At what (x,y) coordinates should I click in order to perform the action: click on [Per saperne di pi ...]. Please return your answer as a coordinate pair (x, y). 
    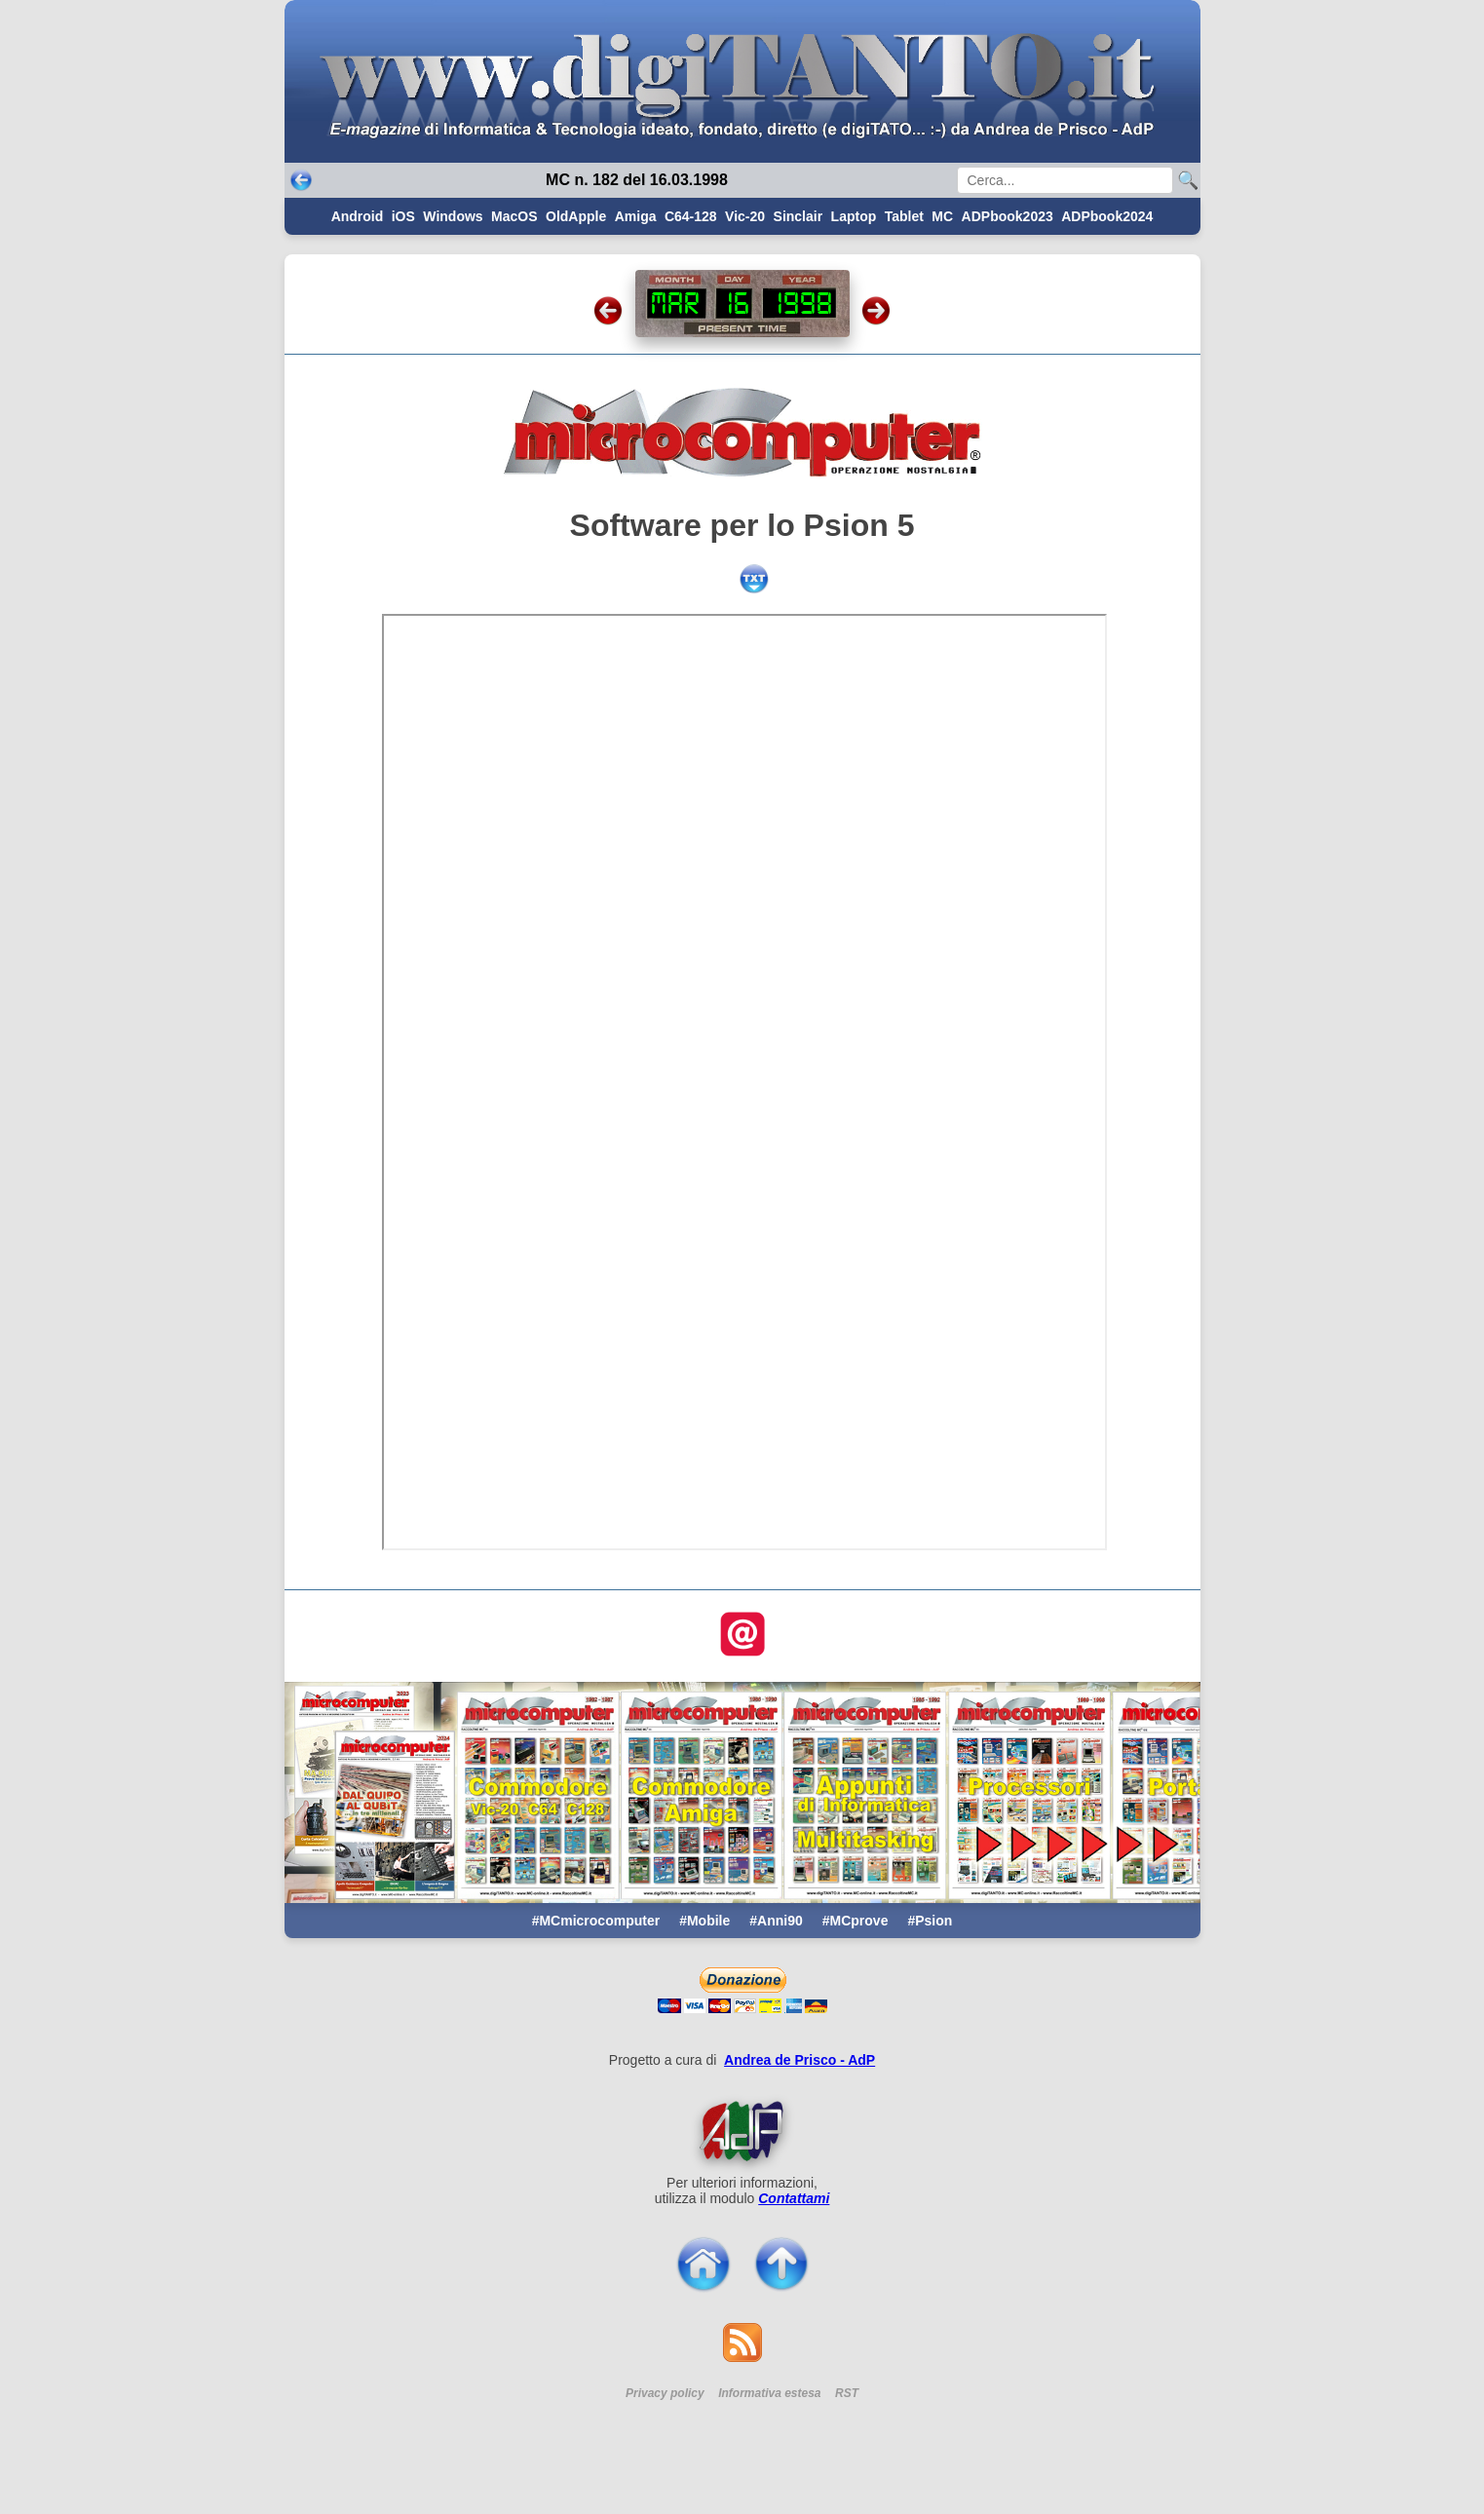
    Looking at the image, I should click on (742, 2131).